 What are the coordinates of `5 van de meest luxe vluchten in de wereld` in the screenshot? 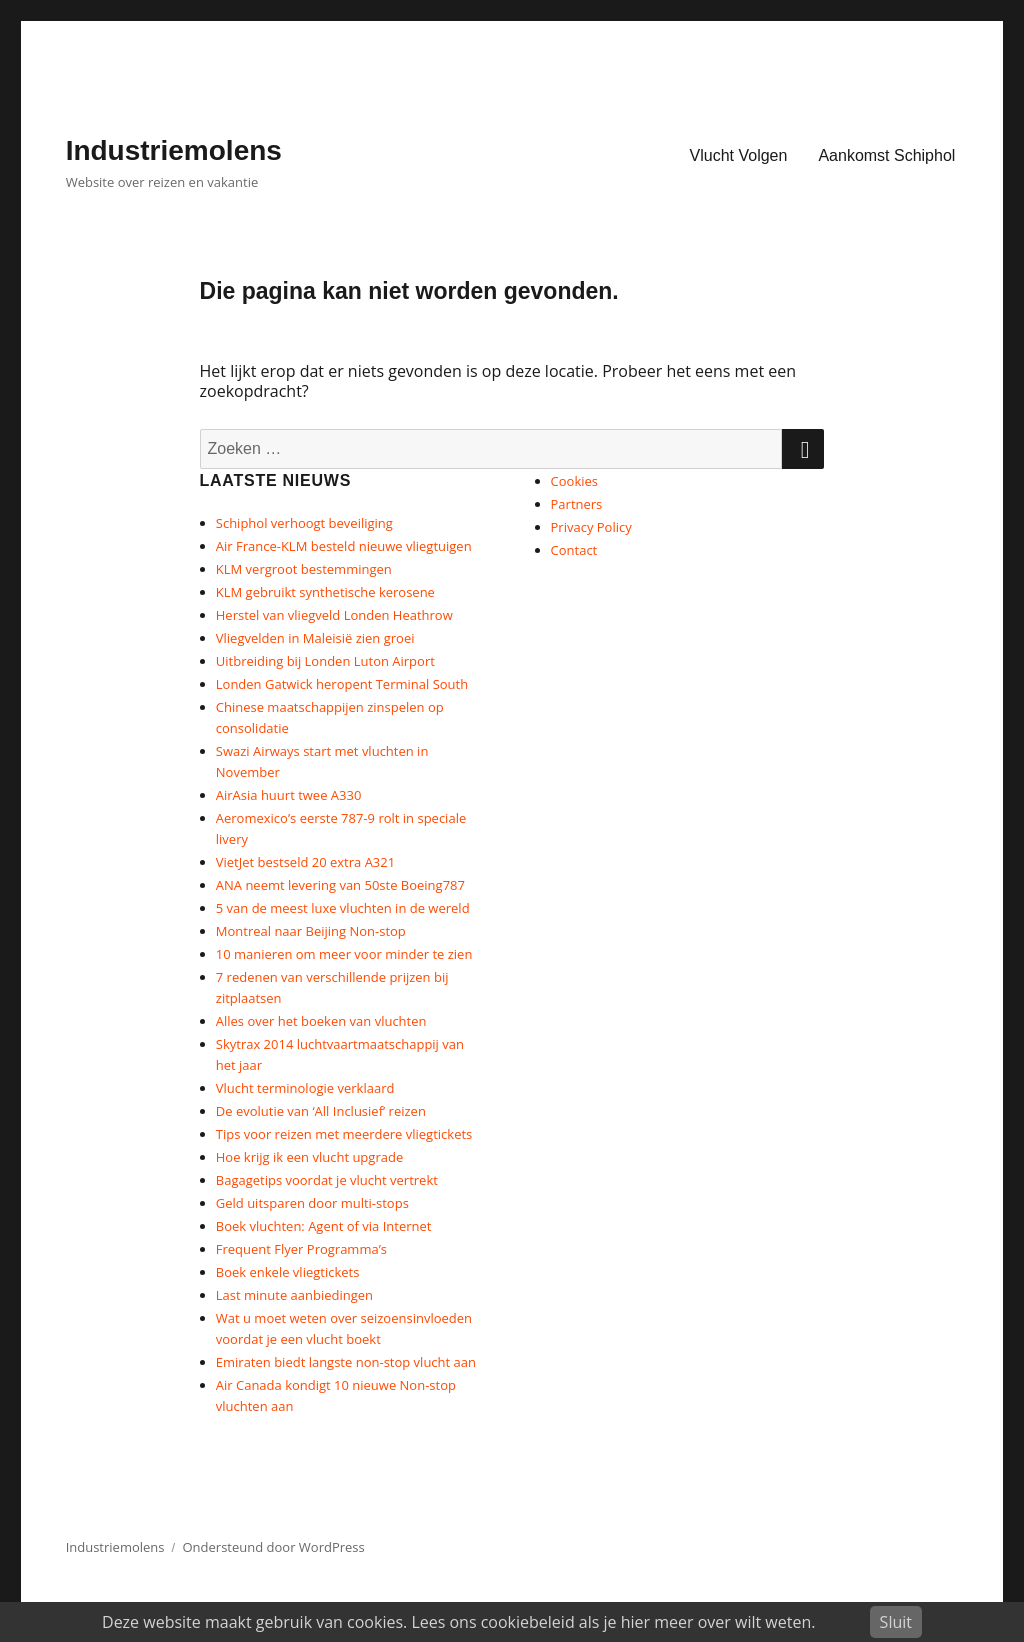 It's located at (343, 908).